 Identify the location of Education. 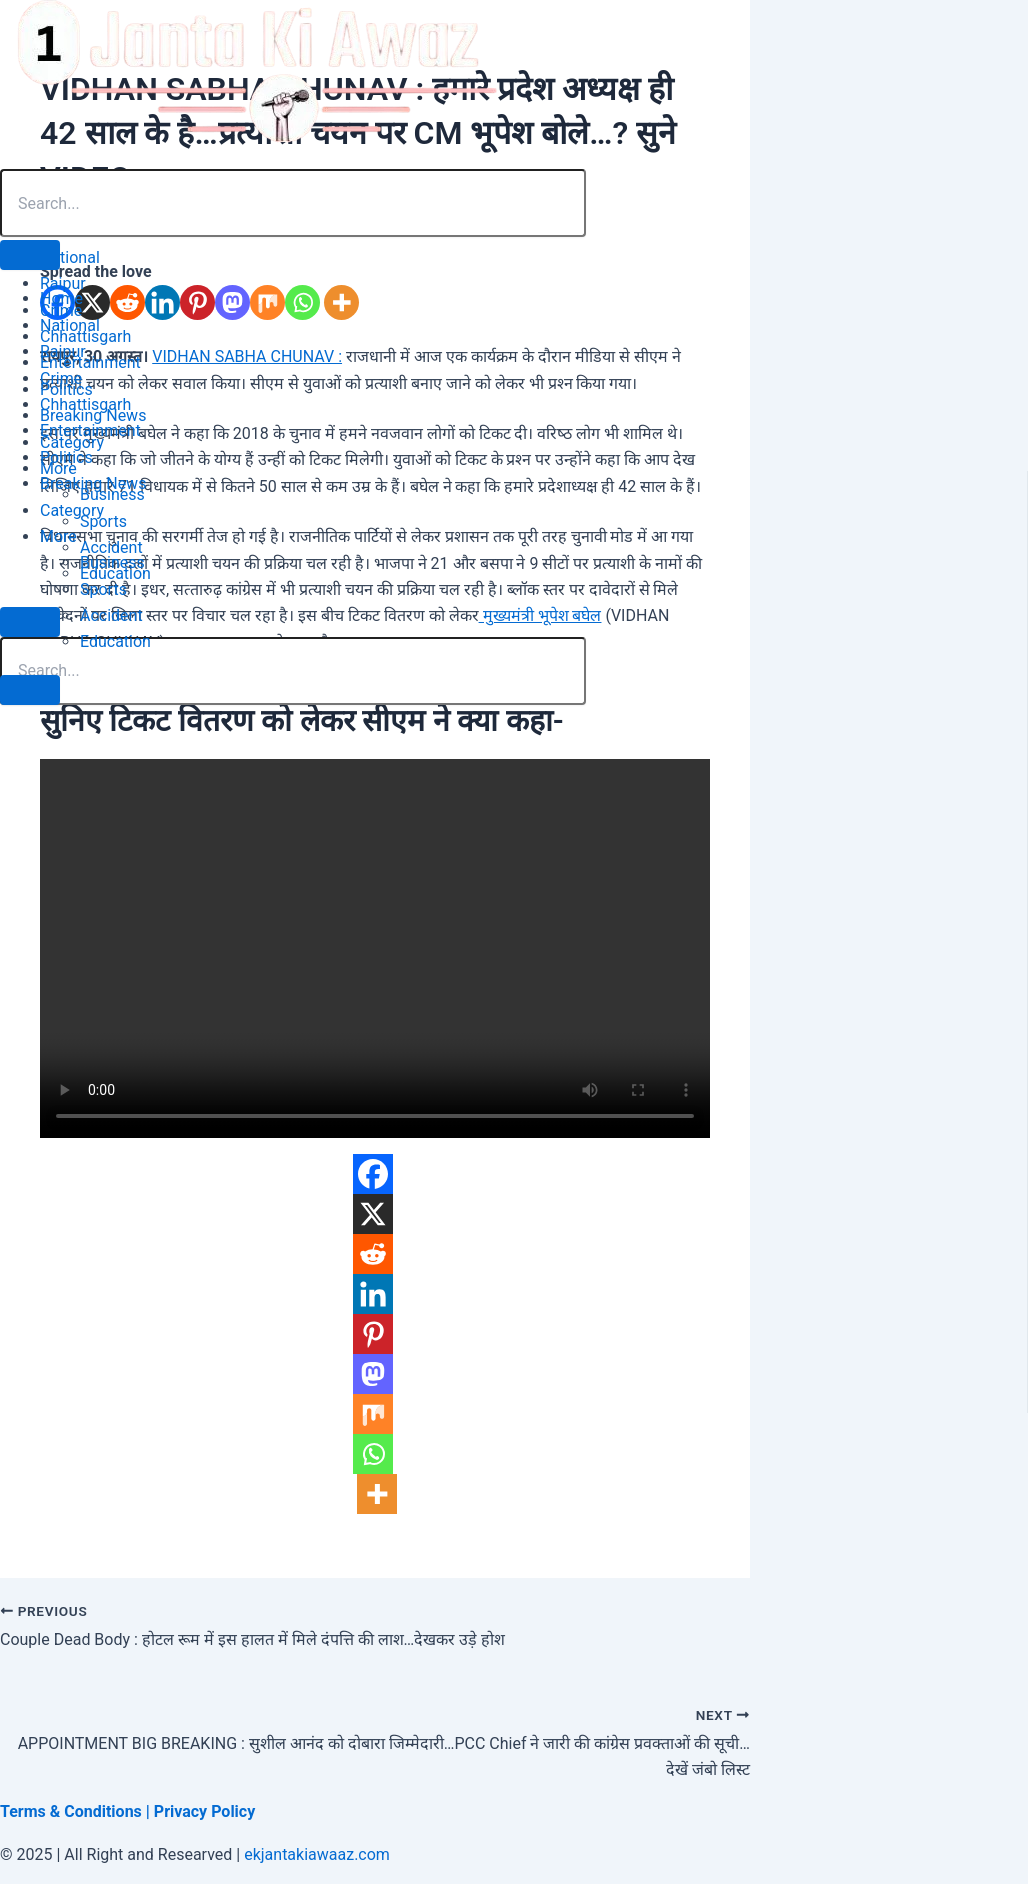
(115, 641).